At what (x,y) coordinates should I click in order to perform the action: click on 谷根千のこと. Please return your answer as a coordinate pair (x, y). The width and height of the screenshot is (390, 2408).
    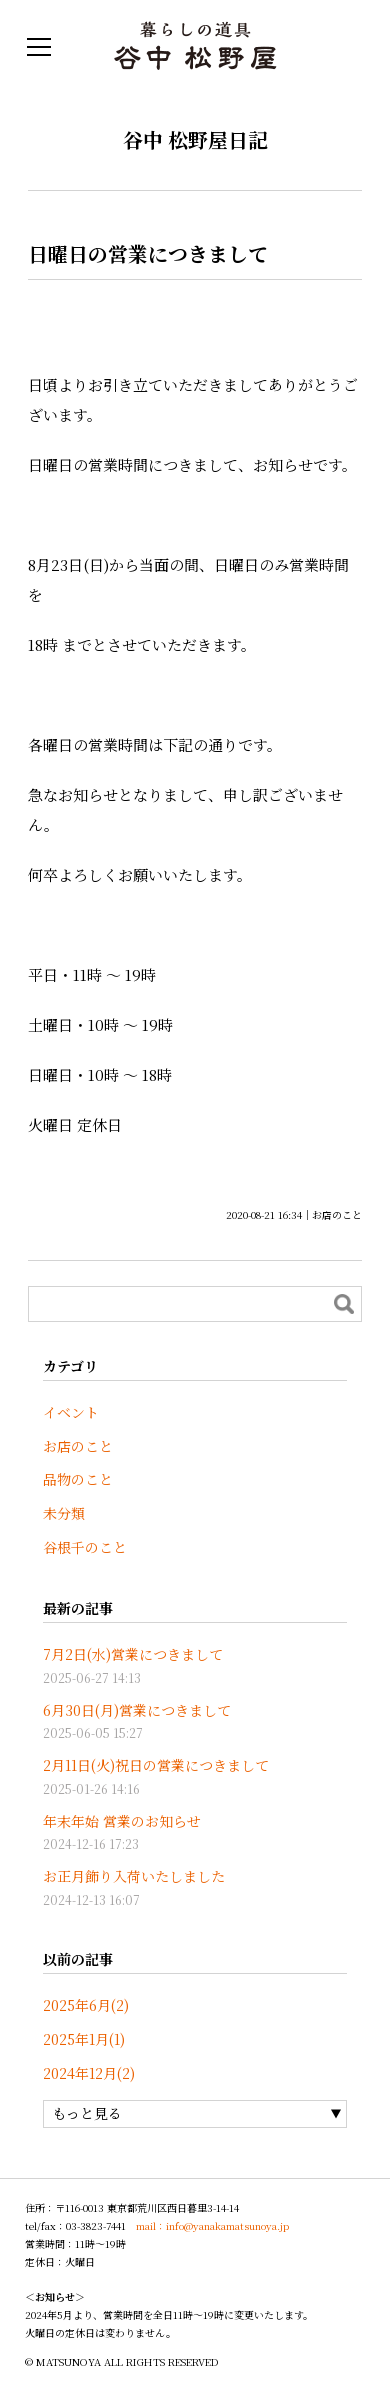
    Looking at the image, I should click on (85, 1547).